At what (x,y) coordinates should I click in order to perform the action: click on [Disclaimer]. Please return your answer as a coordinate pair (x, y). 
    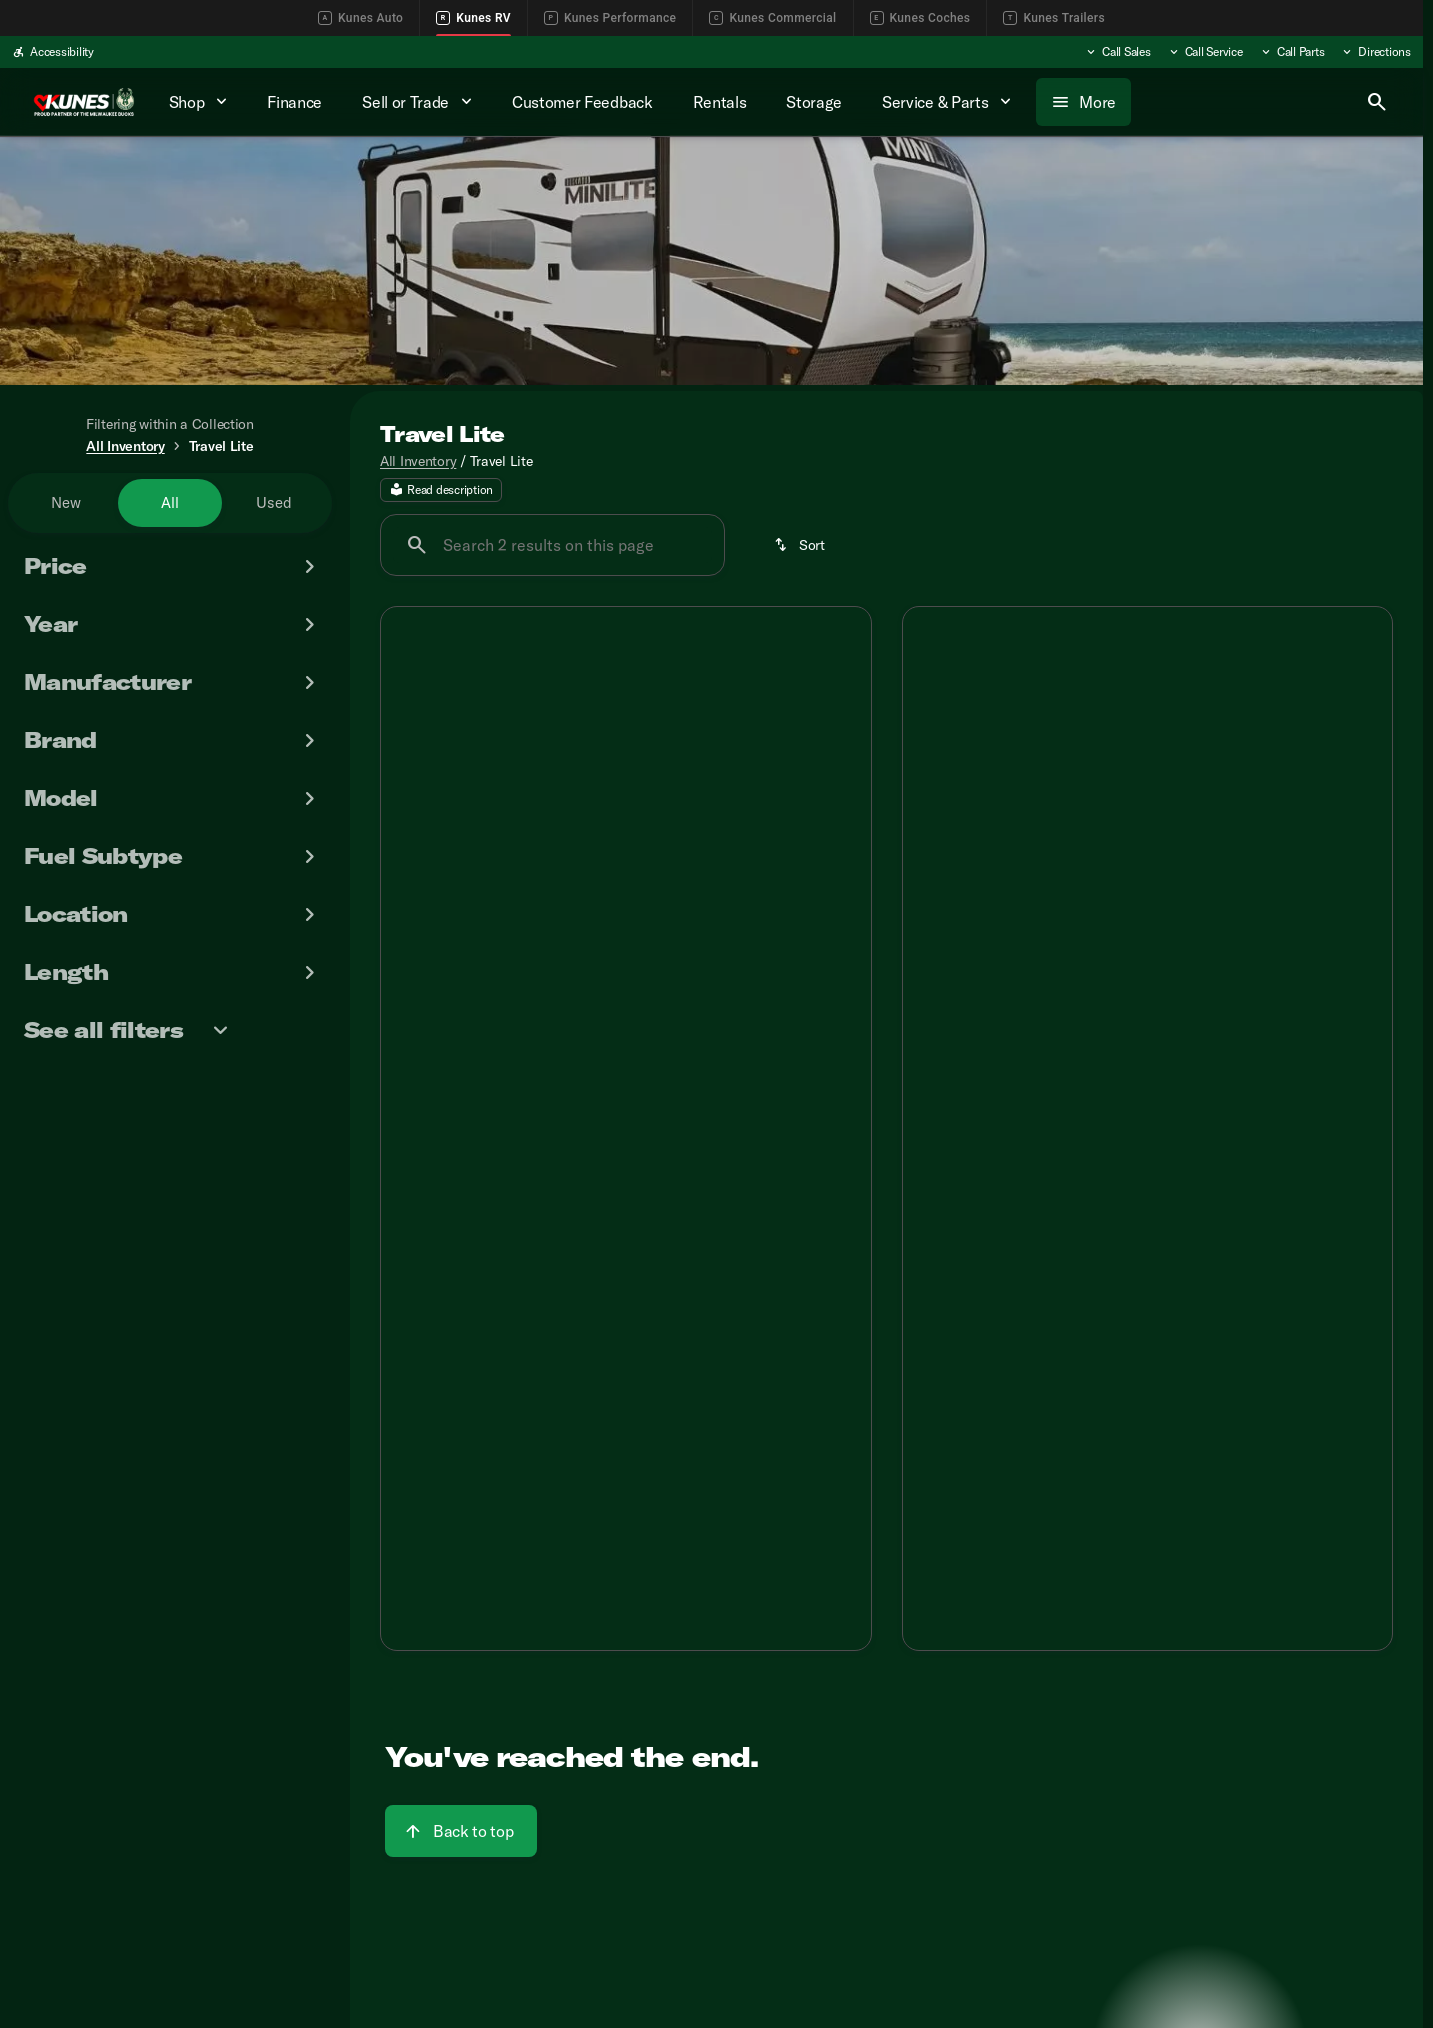
    Looking at the image, I should click on (413, 1167).